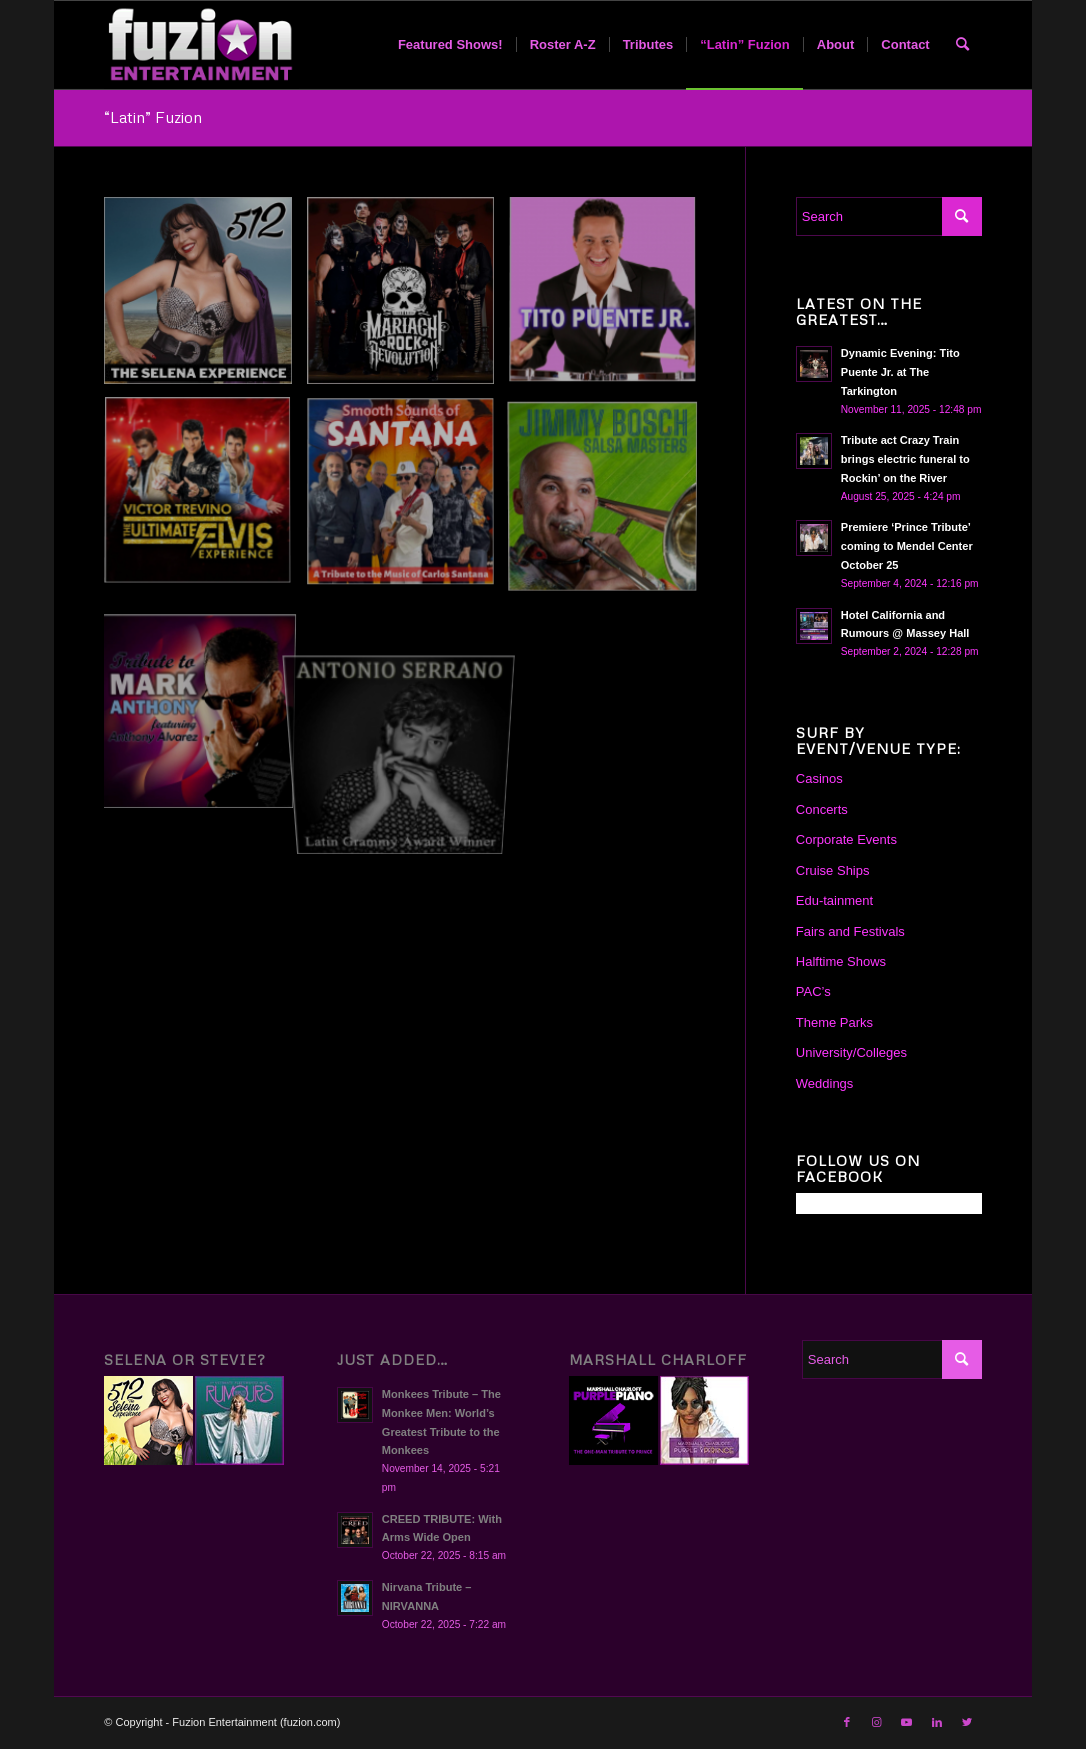 Image resolution: width=1086 pixels, height=1749 pixels. What do you see at coordinates (937, 1722) in the screenshot?
I see `[Link to LinkedIn]` at bounding box center [937, 1722].